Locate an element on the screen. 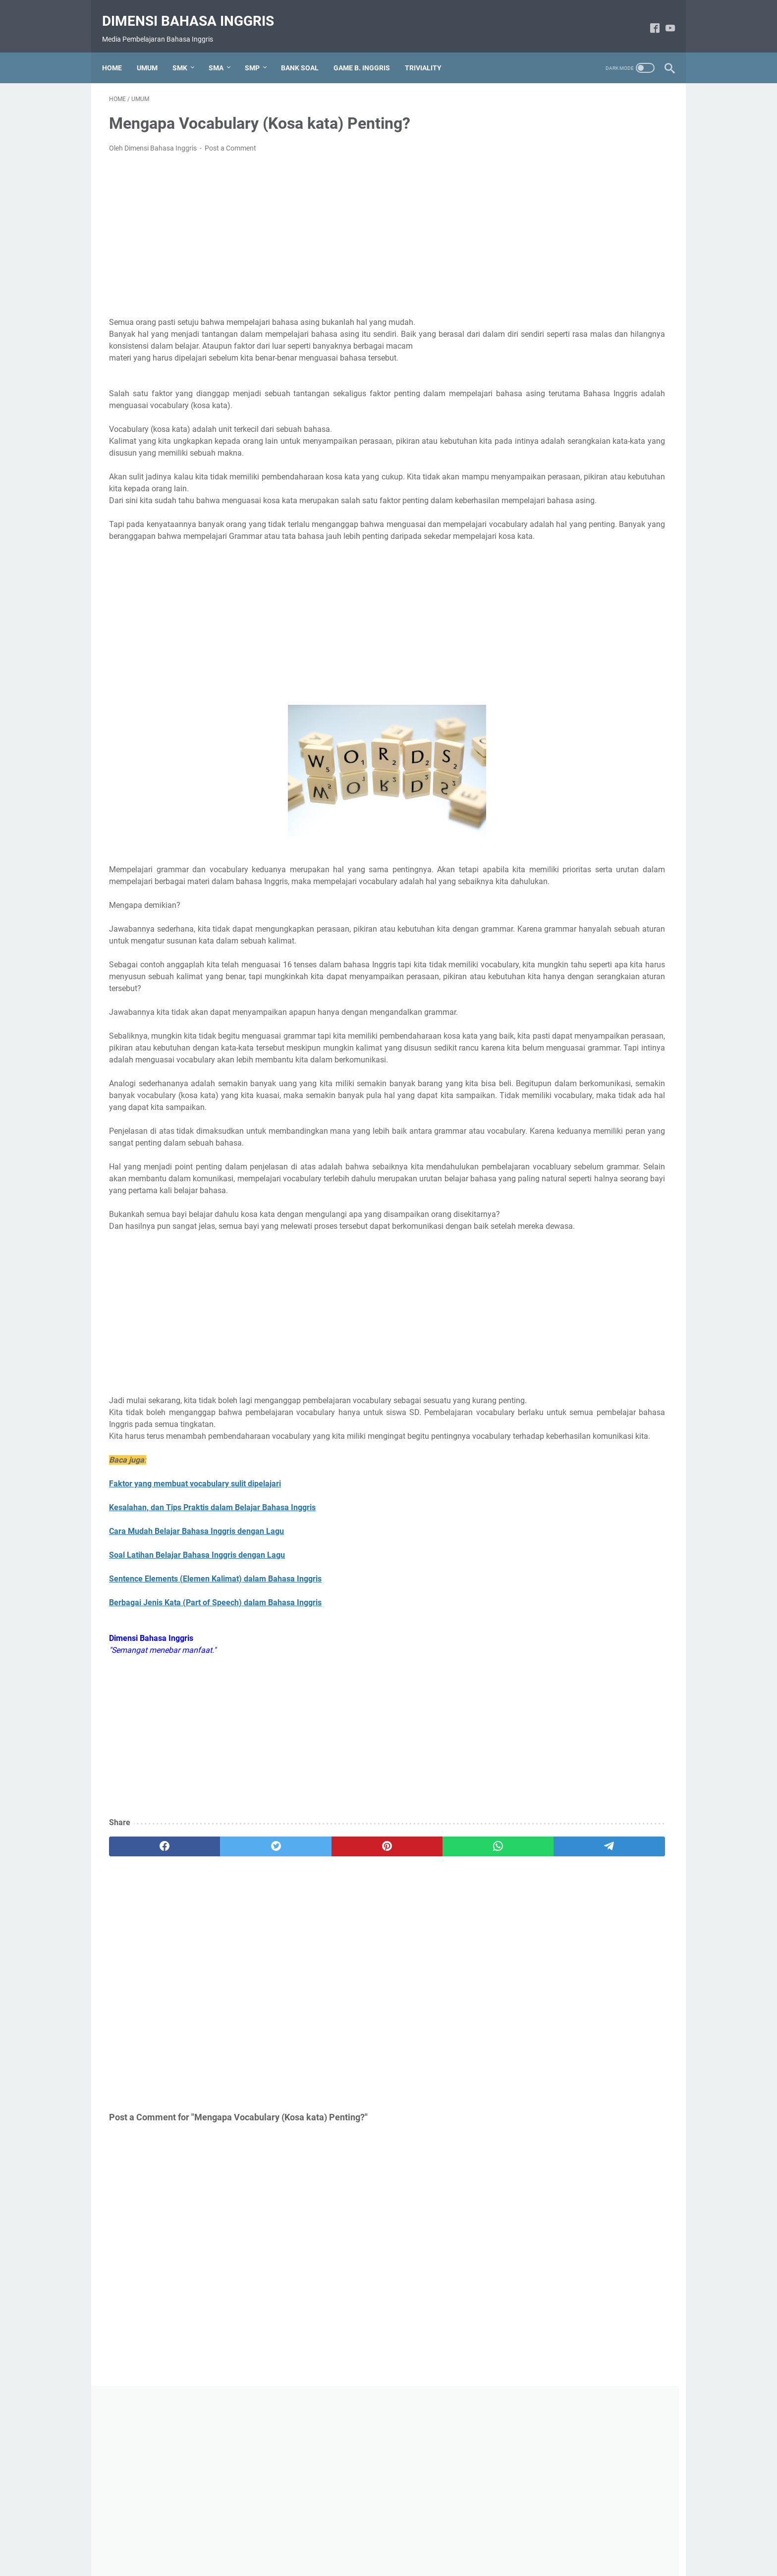 Image resolution: width=777 pixels, height=2576 pixels. About is located at coordinates (324, 2540).